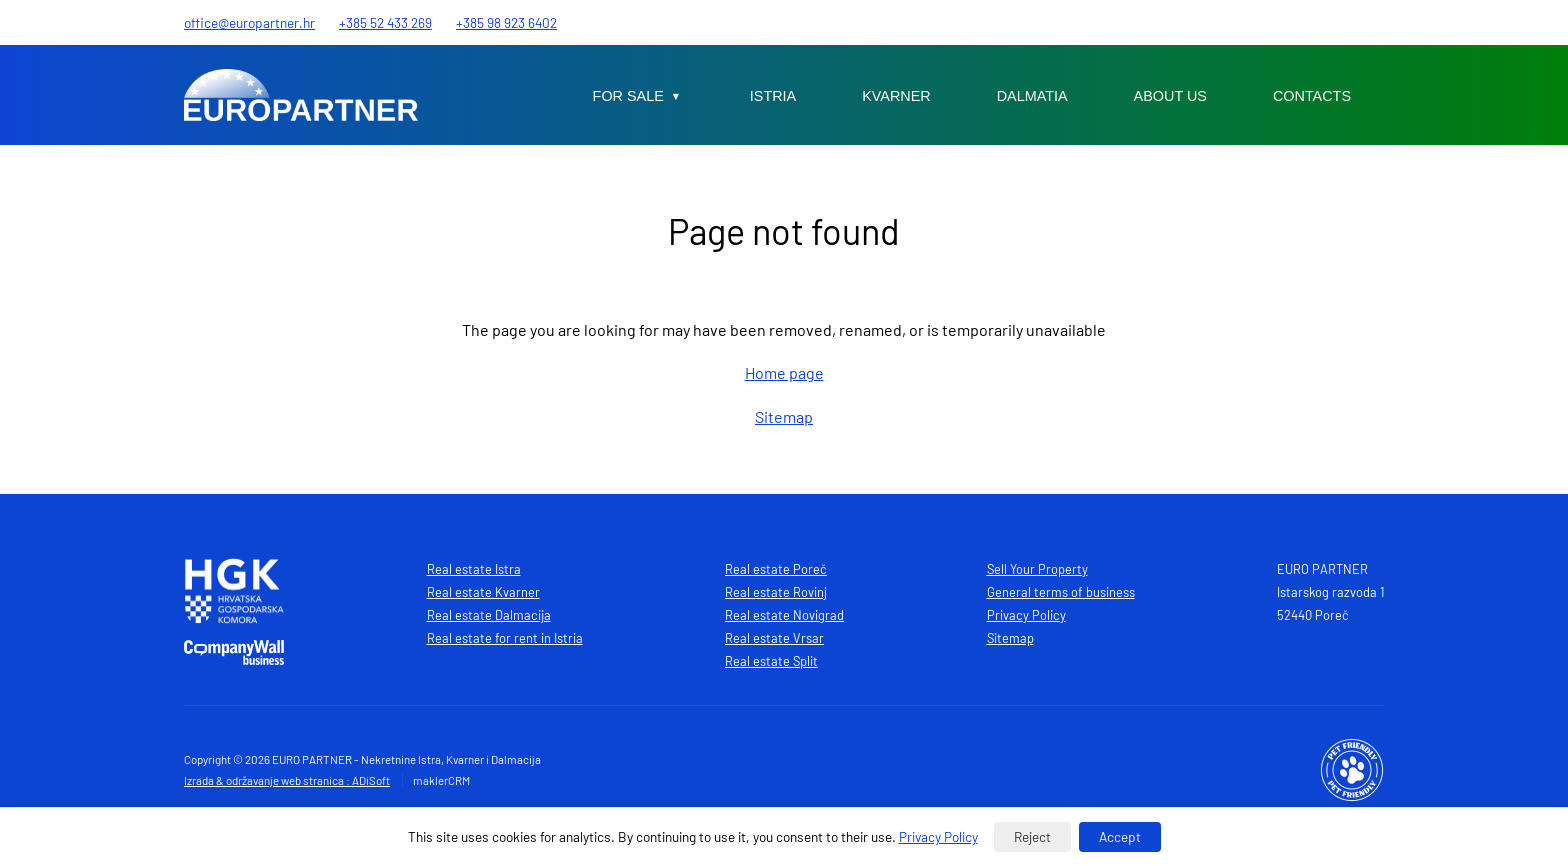  Describe the element at coordinates (489, 615) in the screenshot. I see `Real estate Dalmacija` at that location.